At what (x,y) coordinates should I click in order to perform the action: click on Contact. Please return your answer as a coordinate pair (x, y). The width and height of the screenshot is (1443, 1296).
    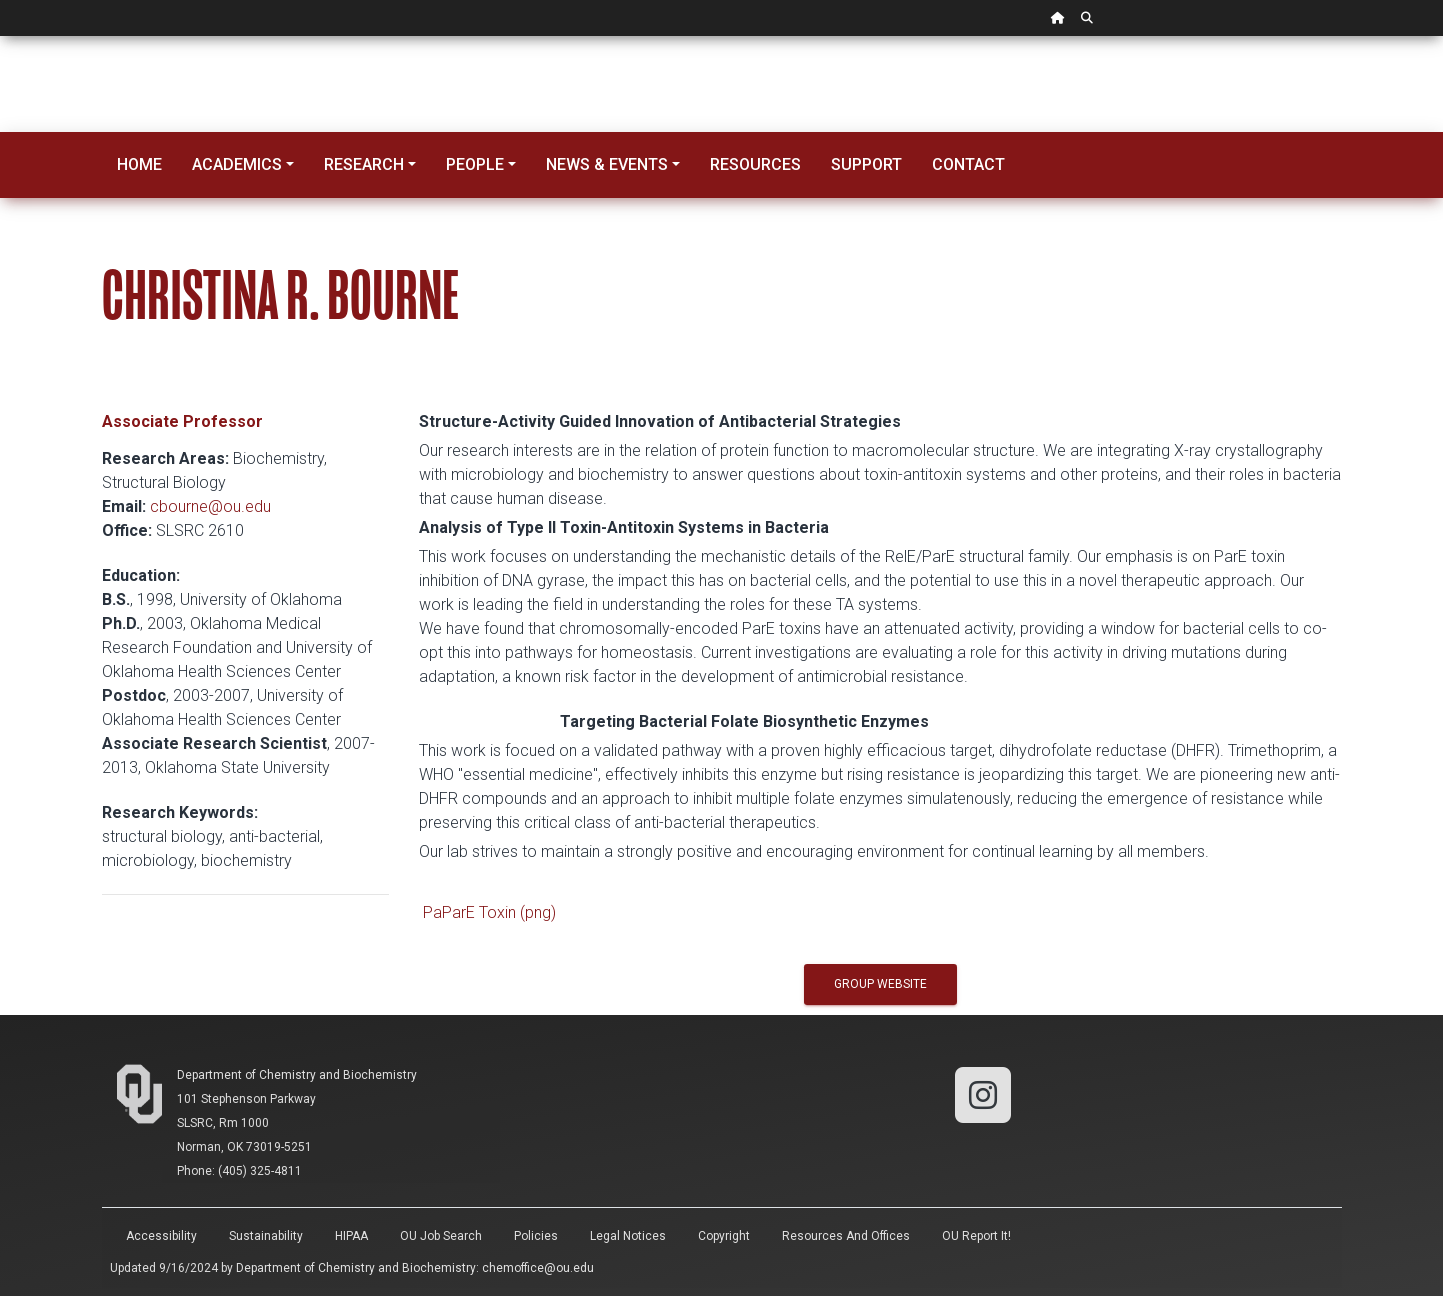
    Looking at the image, I should click on (968, 164).